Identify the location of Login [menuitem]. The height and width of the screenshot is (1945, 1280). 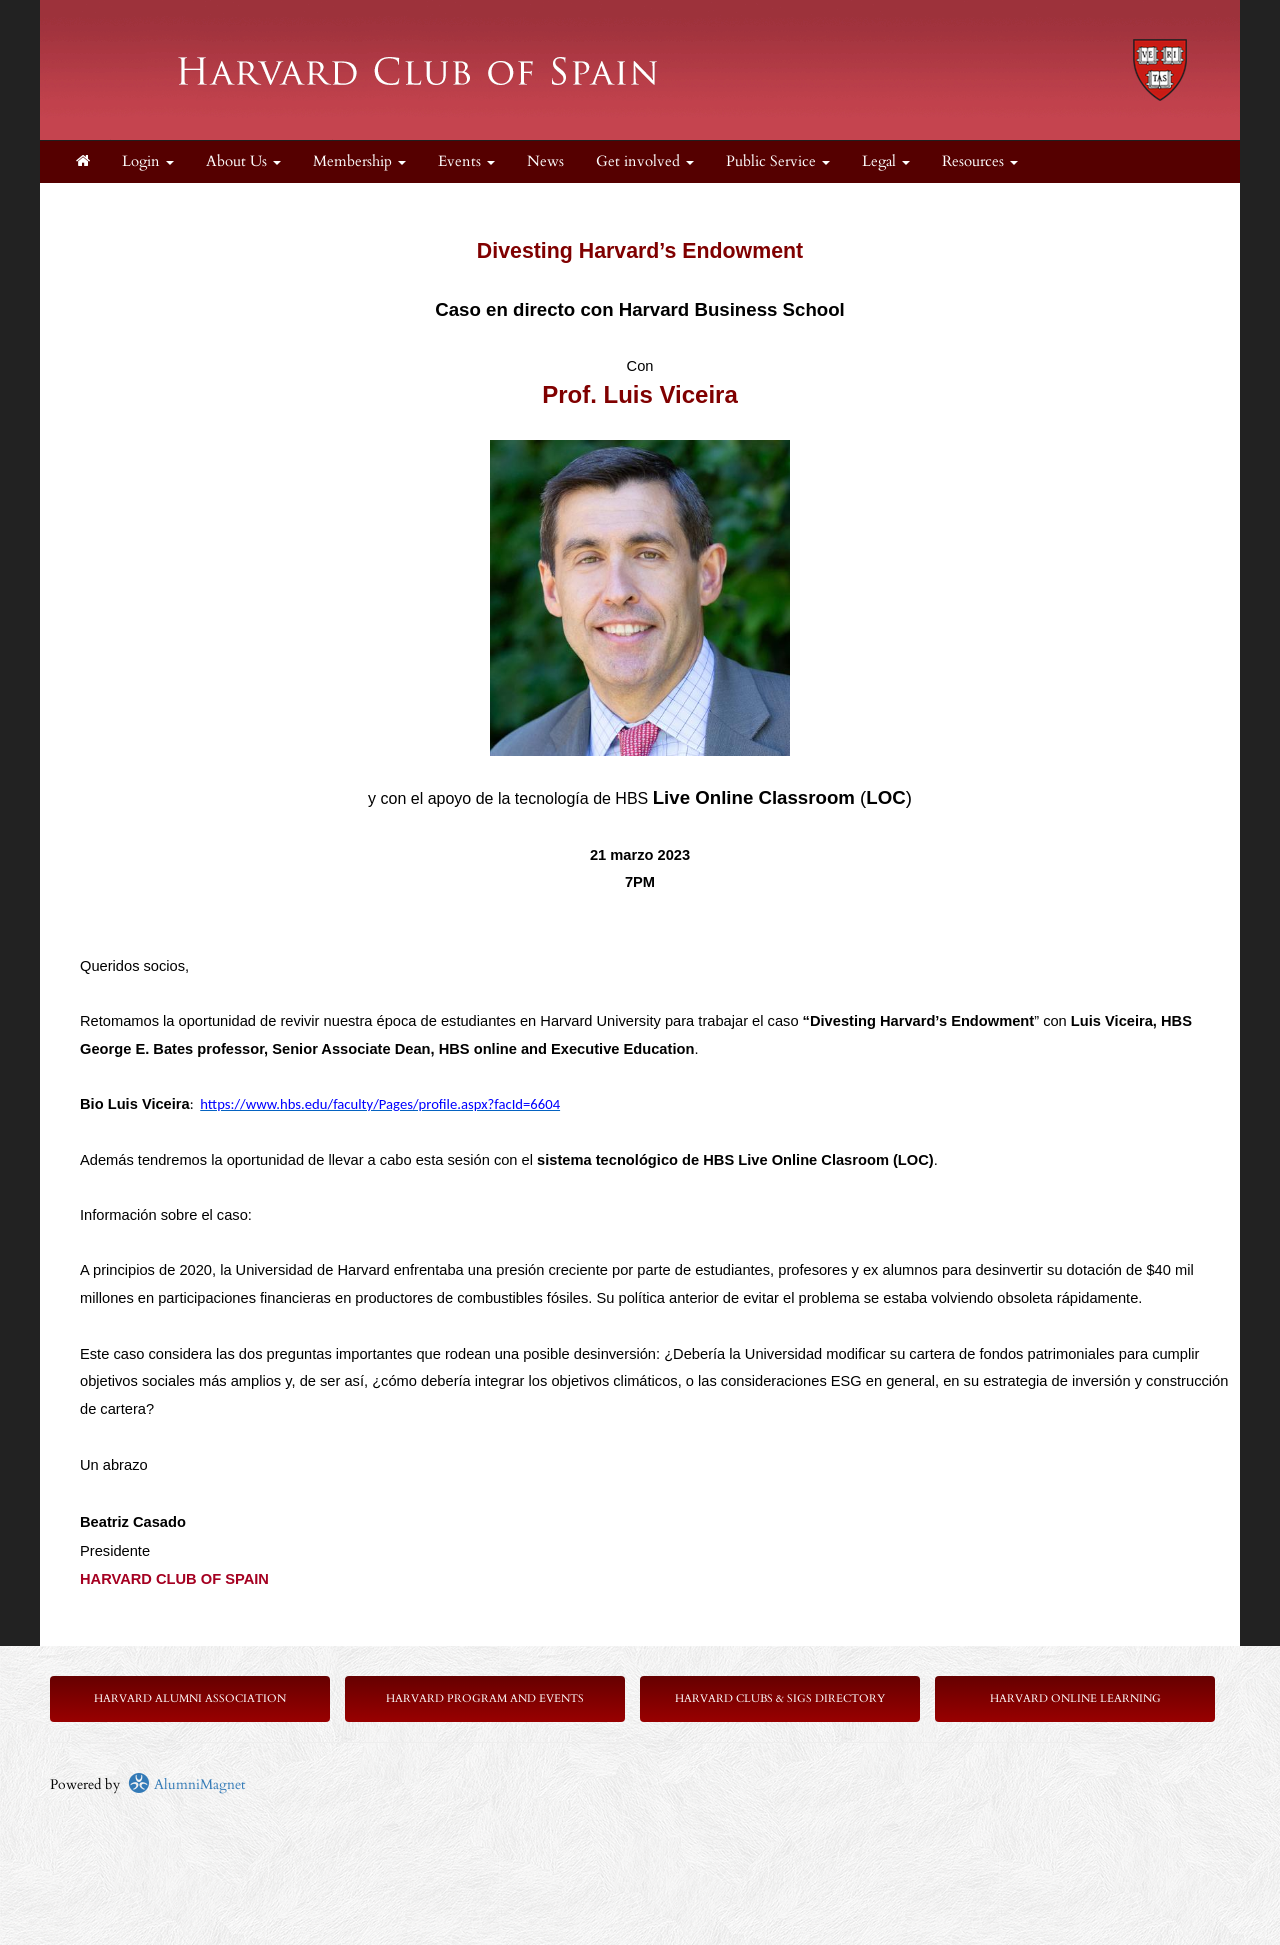
(148, 161).